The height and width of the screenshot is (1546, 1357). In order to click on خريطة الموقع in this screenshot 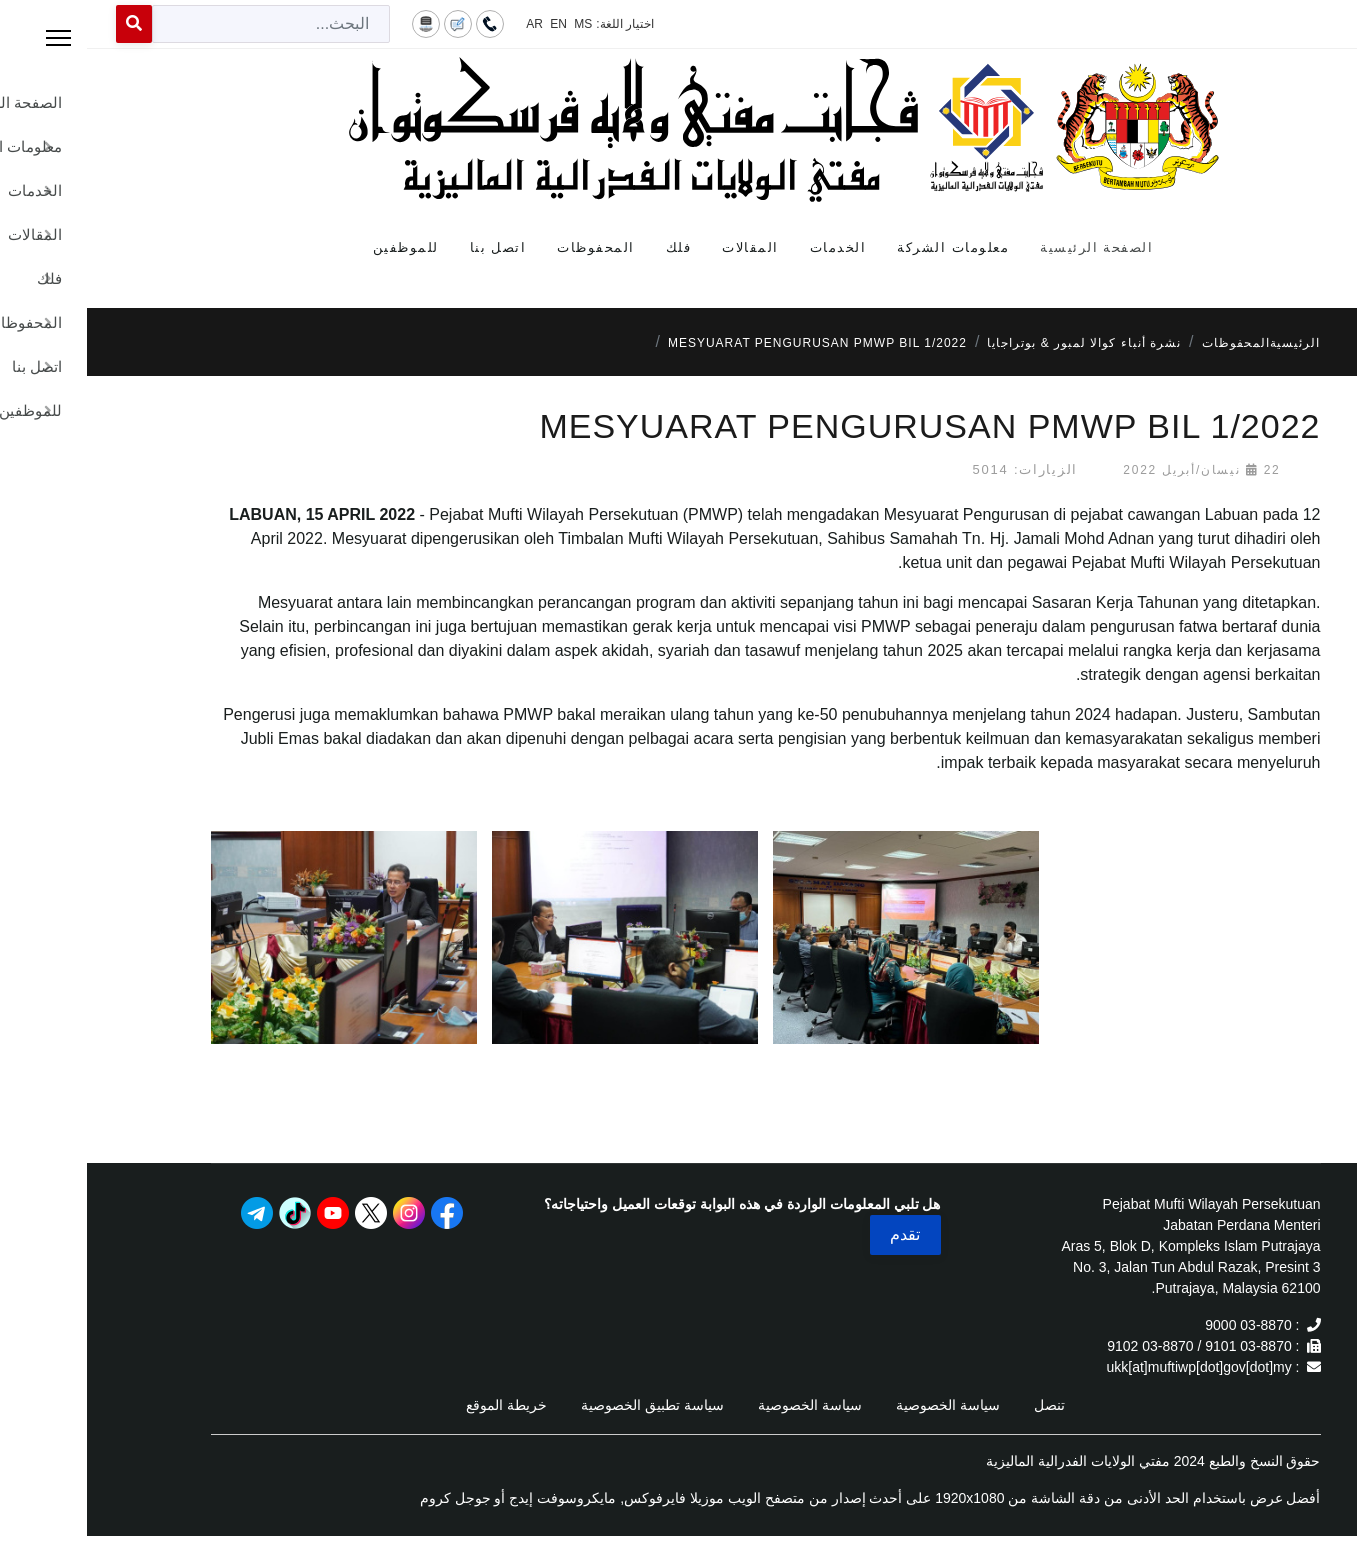, I will do `click(419, 1405)`.